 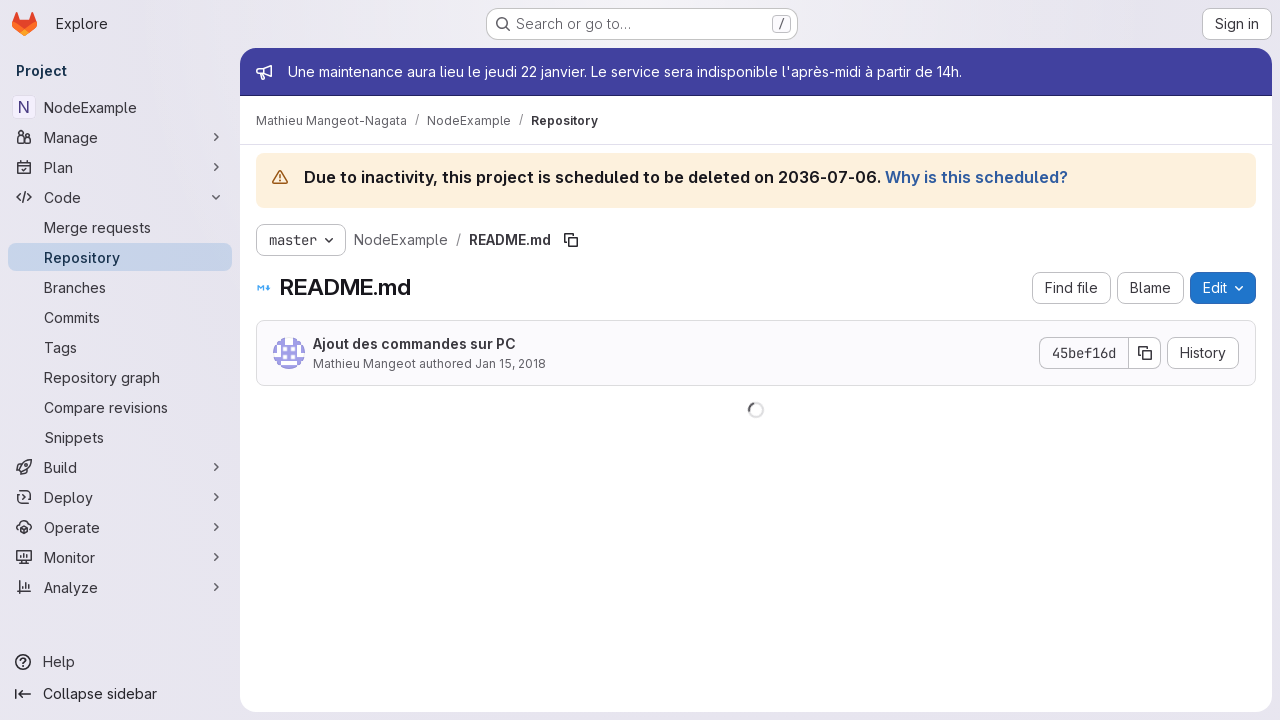 I want to click on [Merge requests], so click(x=120, y=227).